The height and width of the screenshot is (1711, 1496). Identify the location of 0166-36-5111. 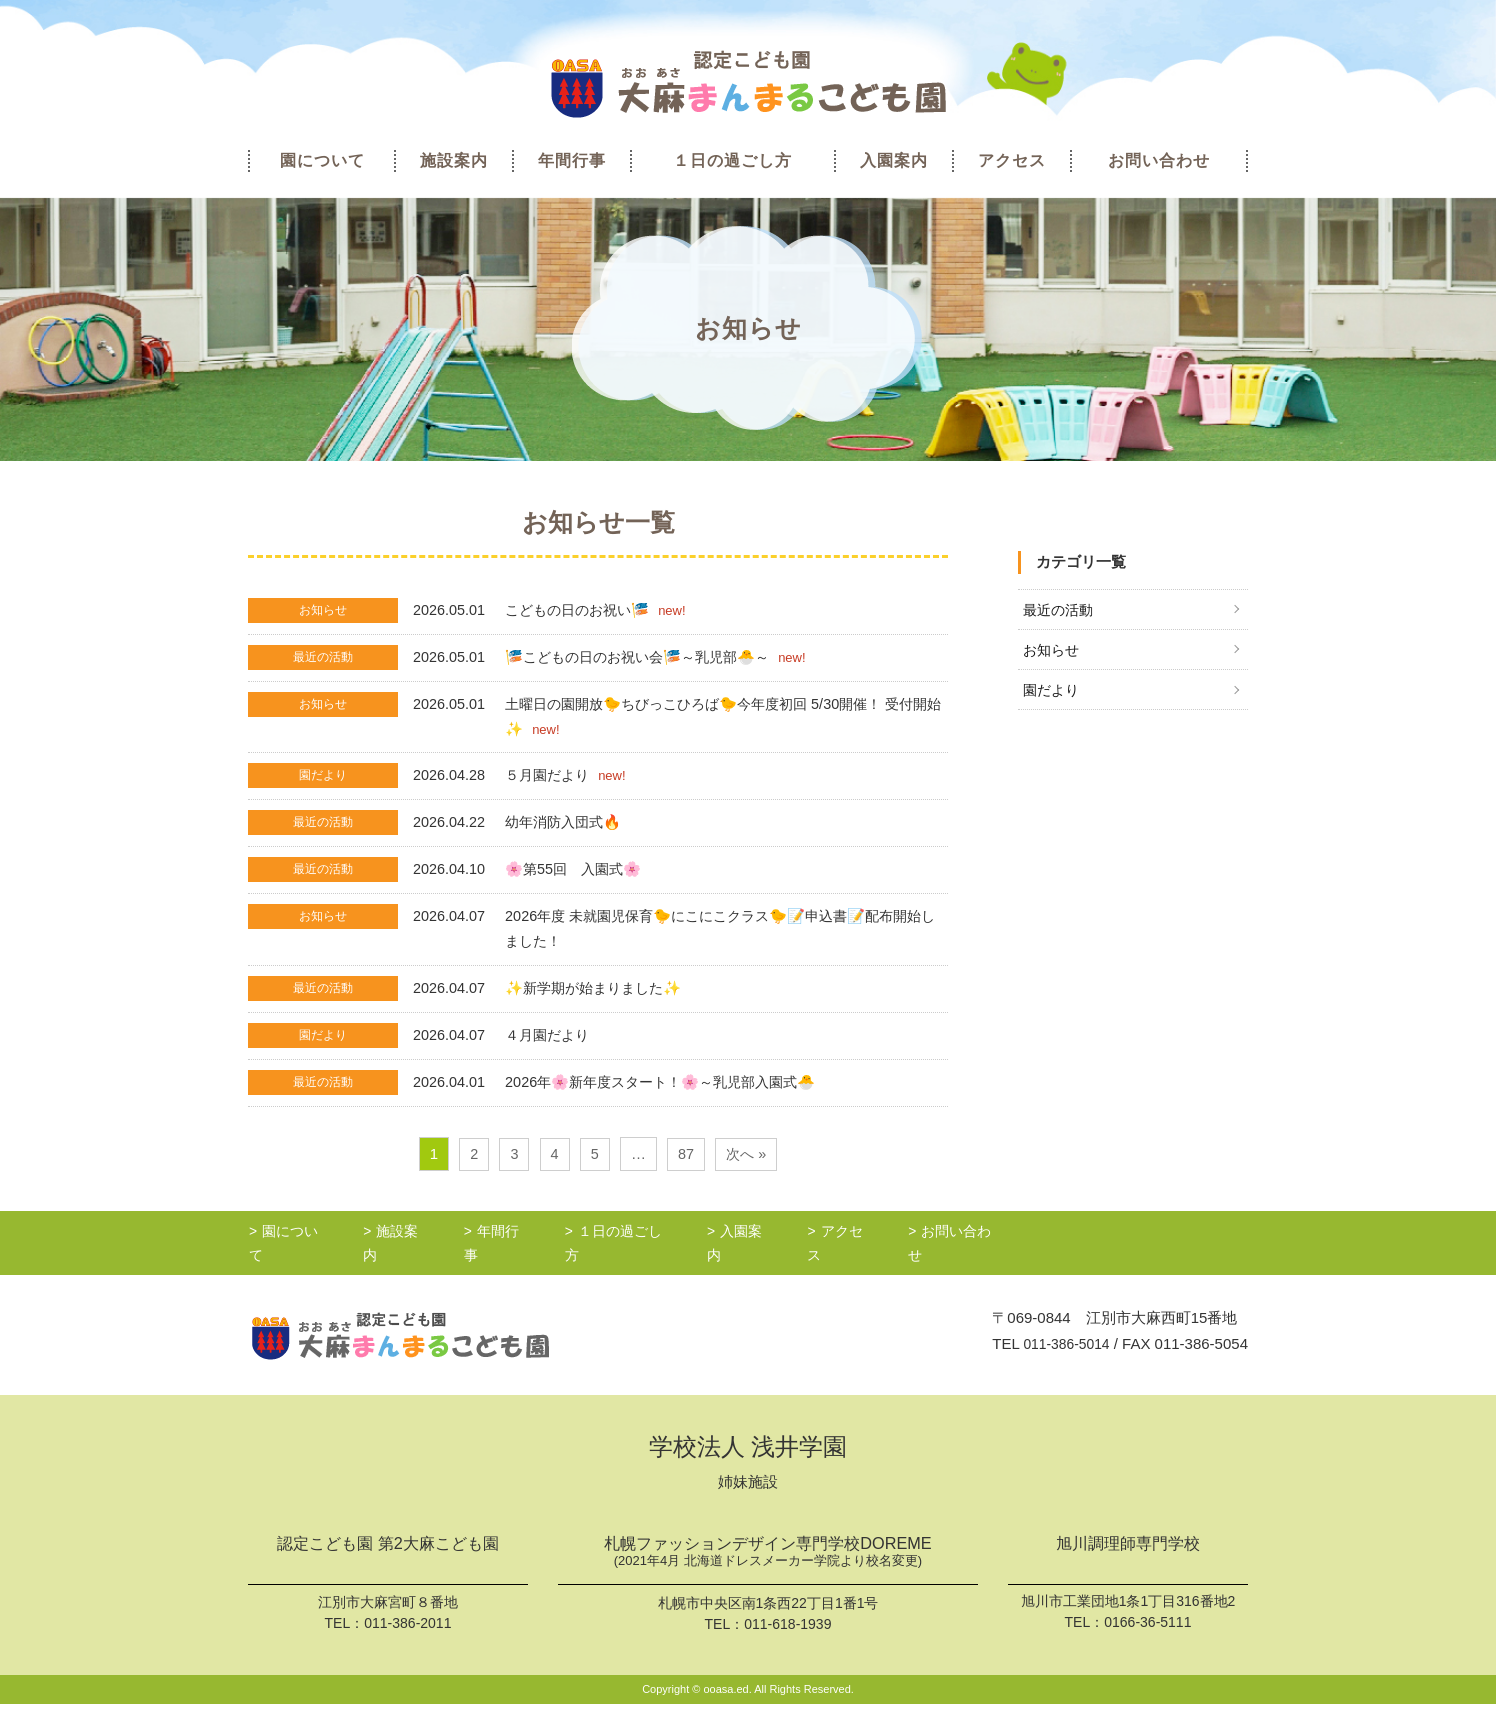
(1147, 1627).